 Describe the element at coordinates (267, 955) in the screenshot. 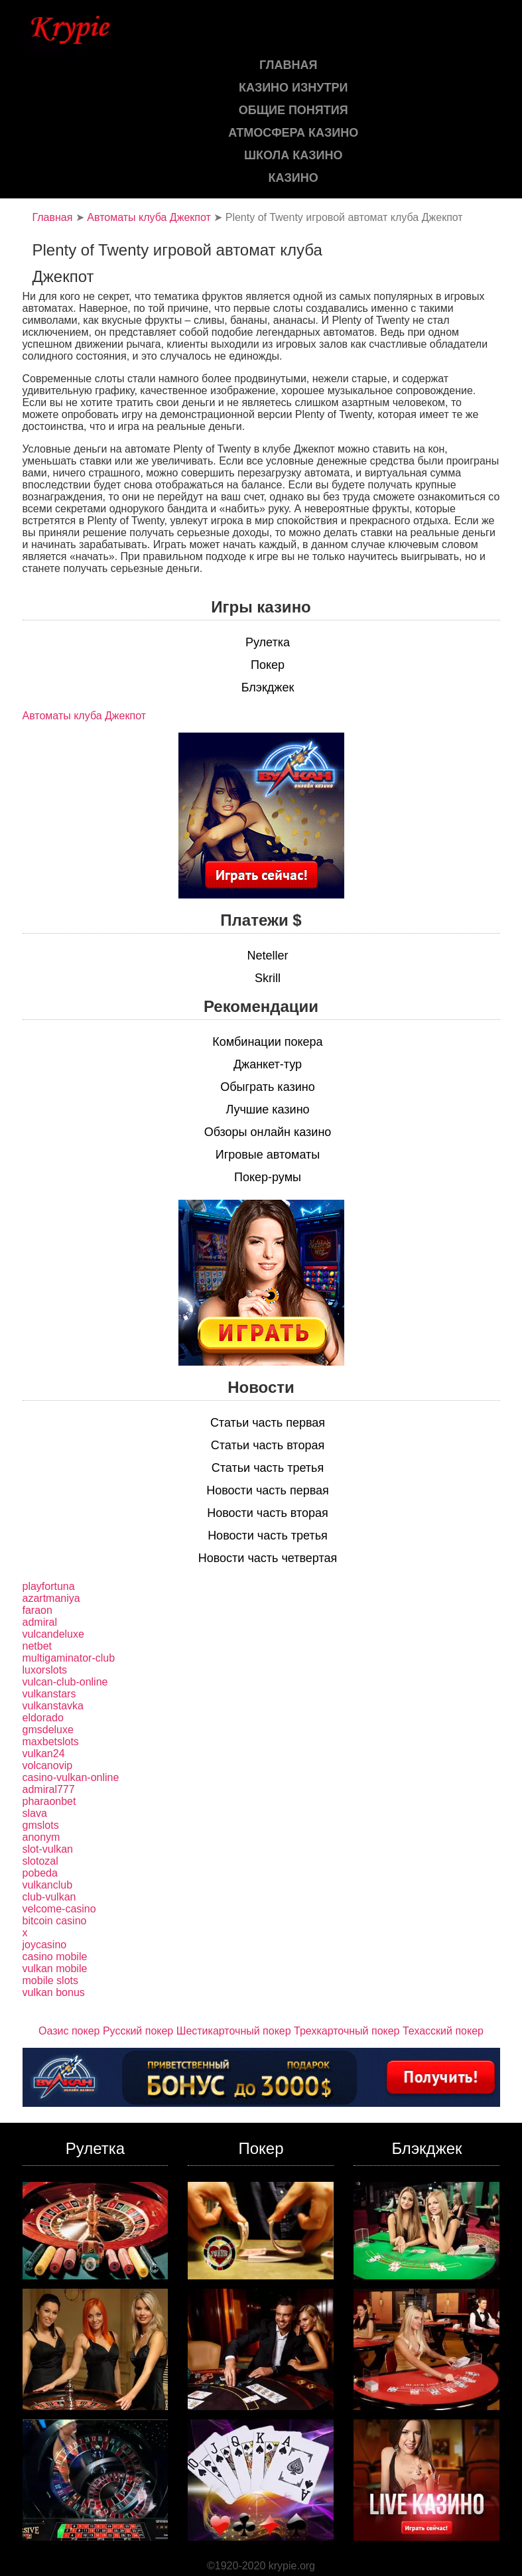

I see `Neteller` at that location.